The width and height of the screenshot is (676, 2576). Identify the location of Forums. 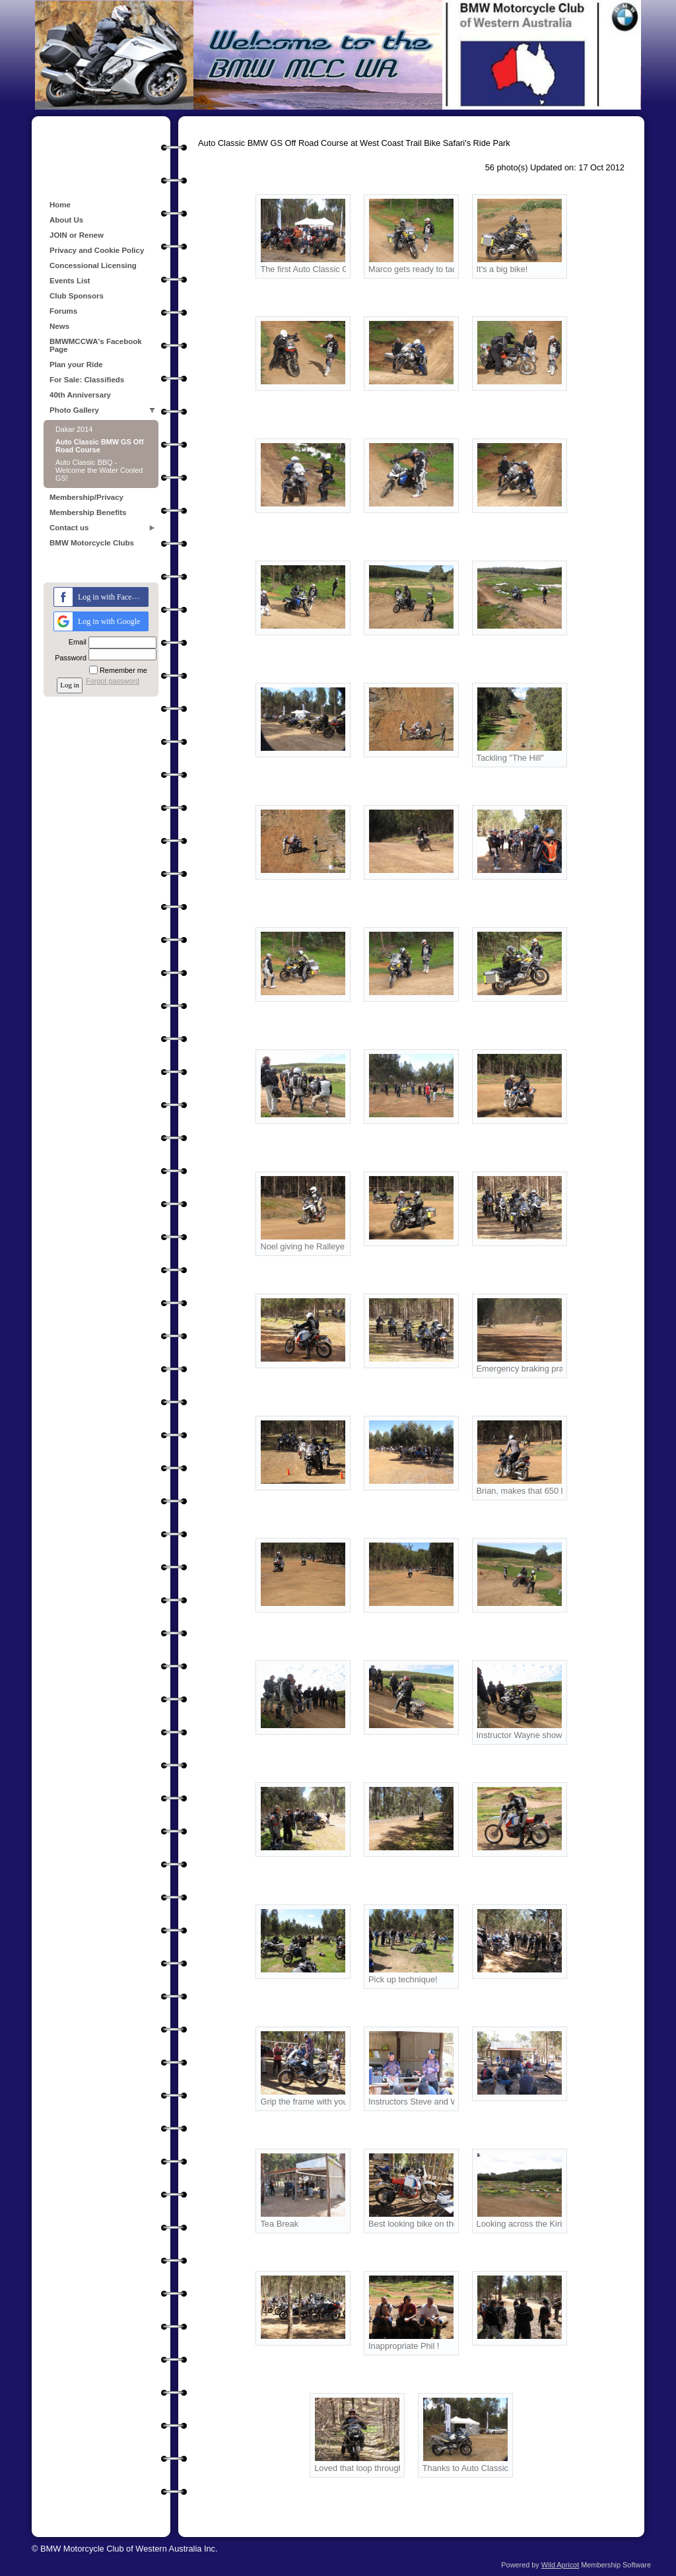
(63, 311).